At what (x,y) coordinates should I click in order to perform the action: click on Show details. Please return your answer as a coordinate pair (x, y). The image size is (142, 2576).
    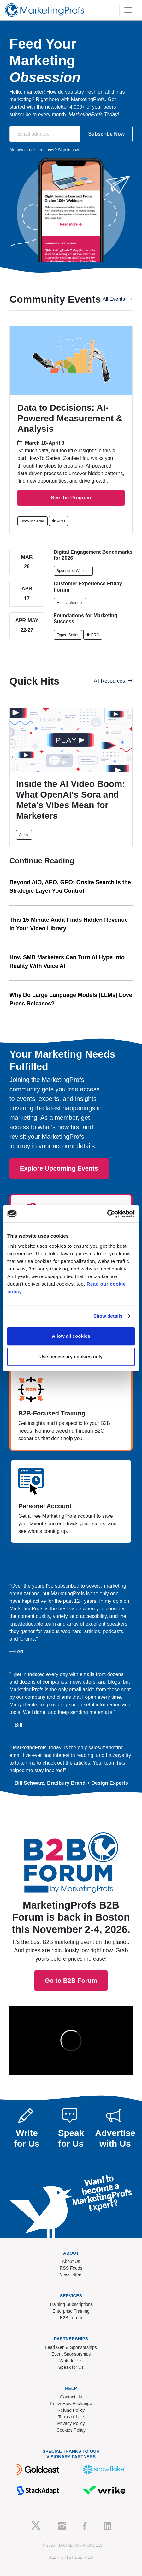
    Looking at the image, I should click on (108, 1315).